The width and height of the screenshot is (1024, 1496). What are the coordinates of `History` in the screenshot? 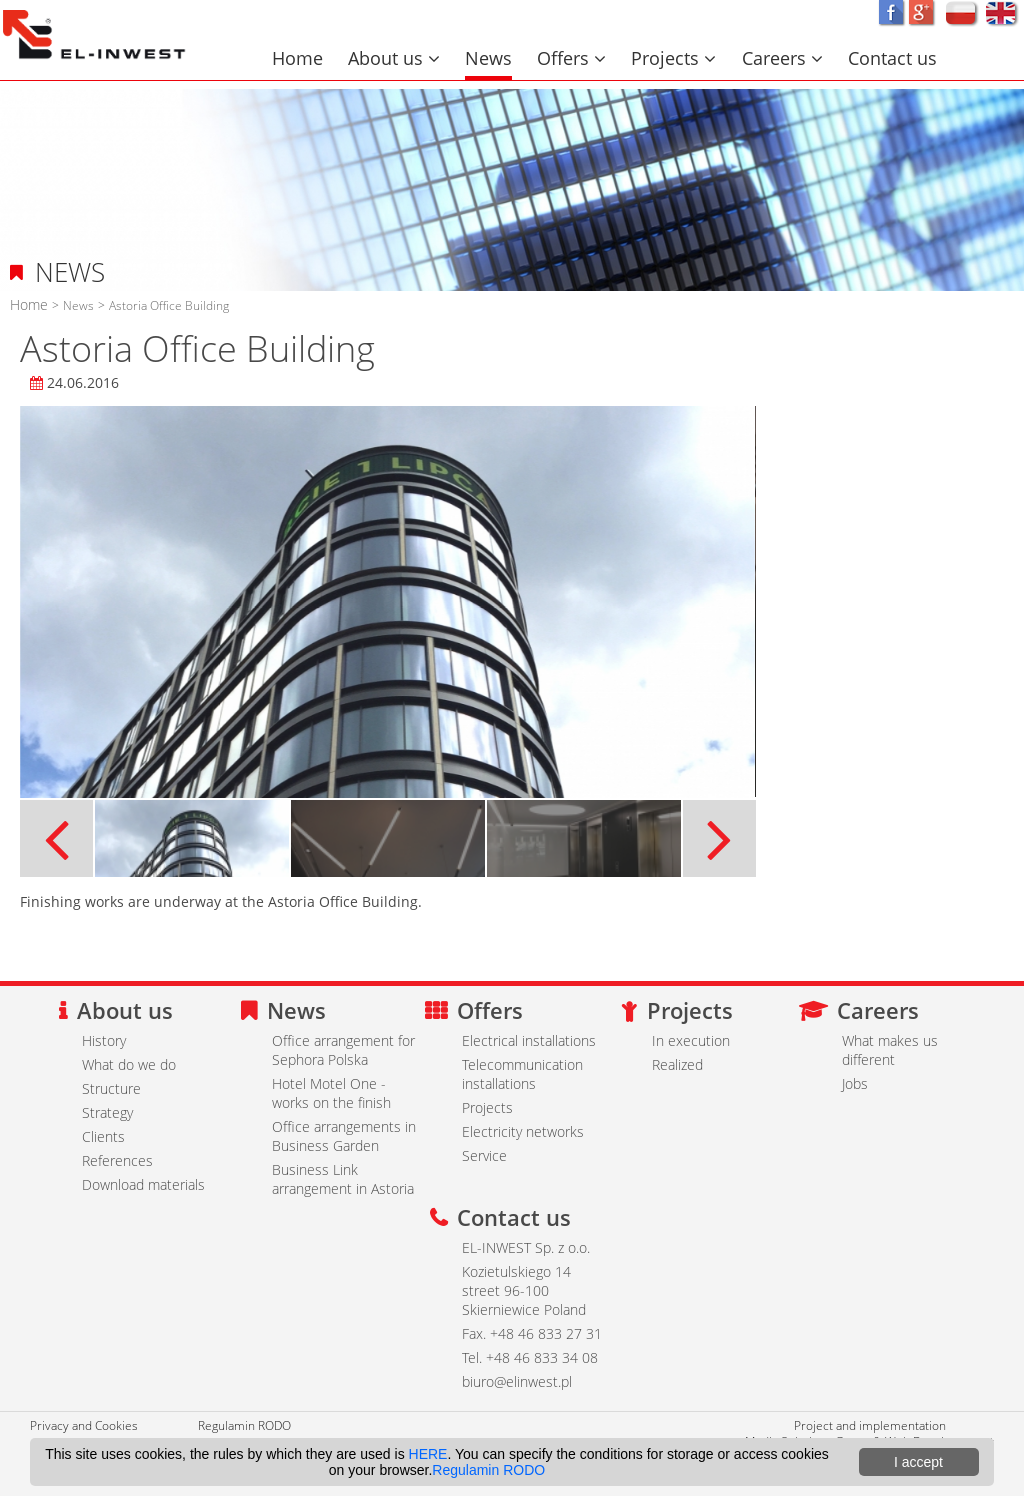 It's located at (104, 1040).